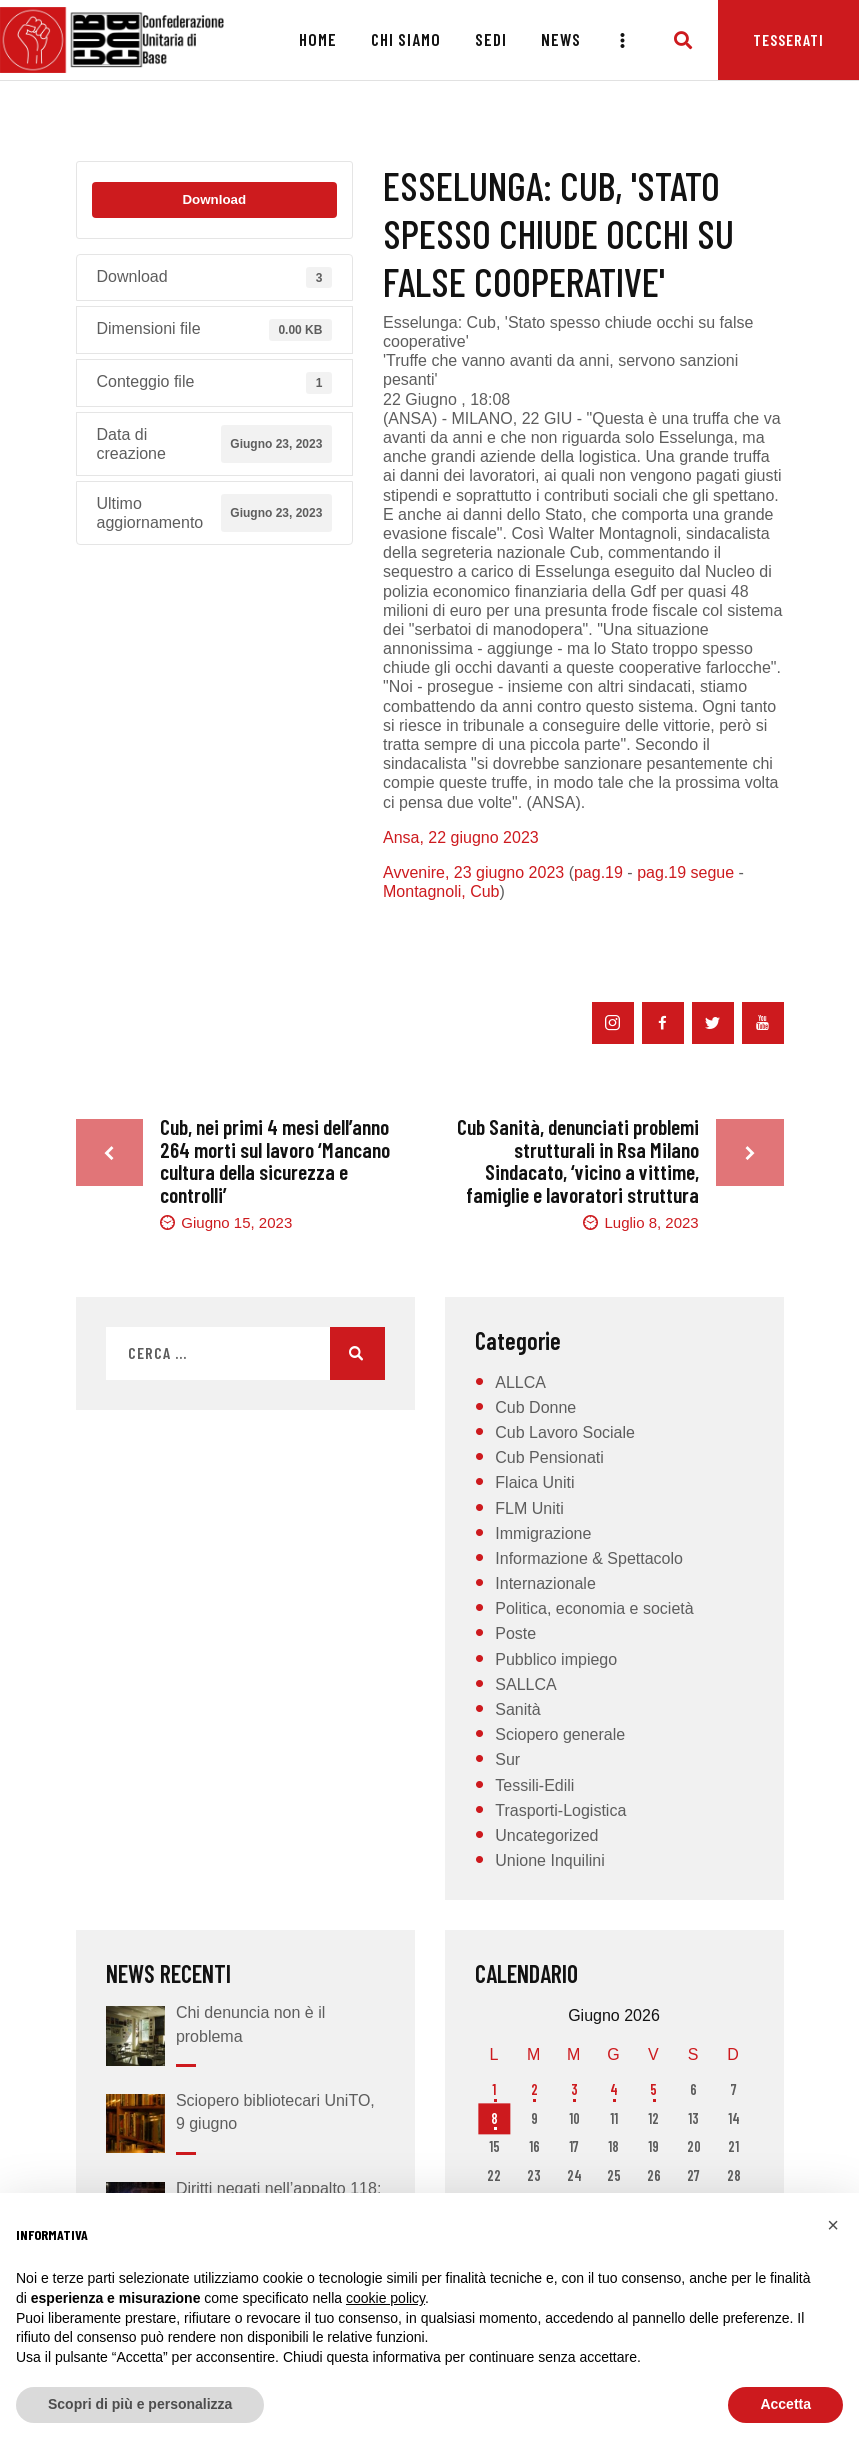  What do you see at coordinates (507, 1759) in the screenshot?
I see `Sur` at bounding box center [507, 1759].